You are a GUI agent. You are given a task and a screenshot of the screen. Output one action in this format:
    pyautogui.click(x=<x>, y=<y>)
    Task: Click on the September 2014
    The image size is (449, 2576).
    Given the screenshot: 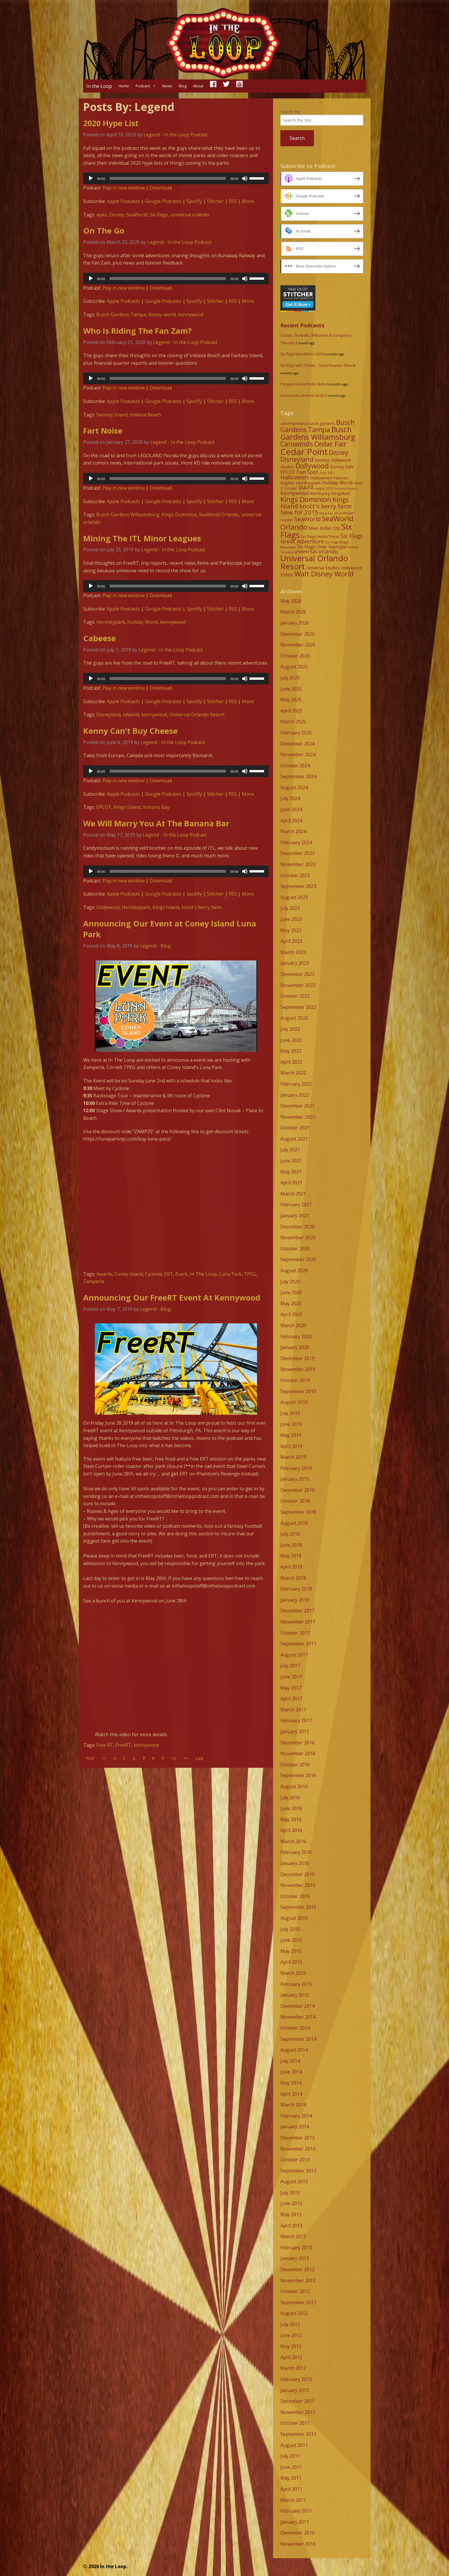 What is the action you would take?
    pyautogui.click(x=298, y=2039)
    